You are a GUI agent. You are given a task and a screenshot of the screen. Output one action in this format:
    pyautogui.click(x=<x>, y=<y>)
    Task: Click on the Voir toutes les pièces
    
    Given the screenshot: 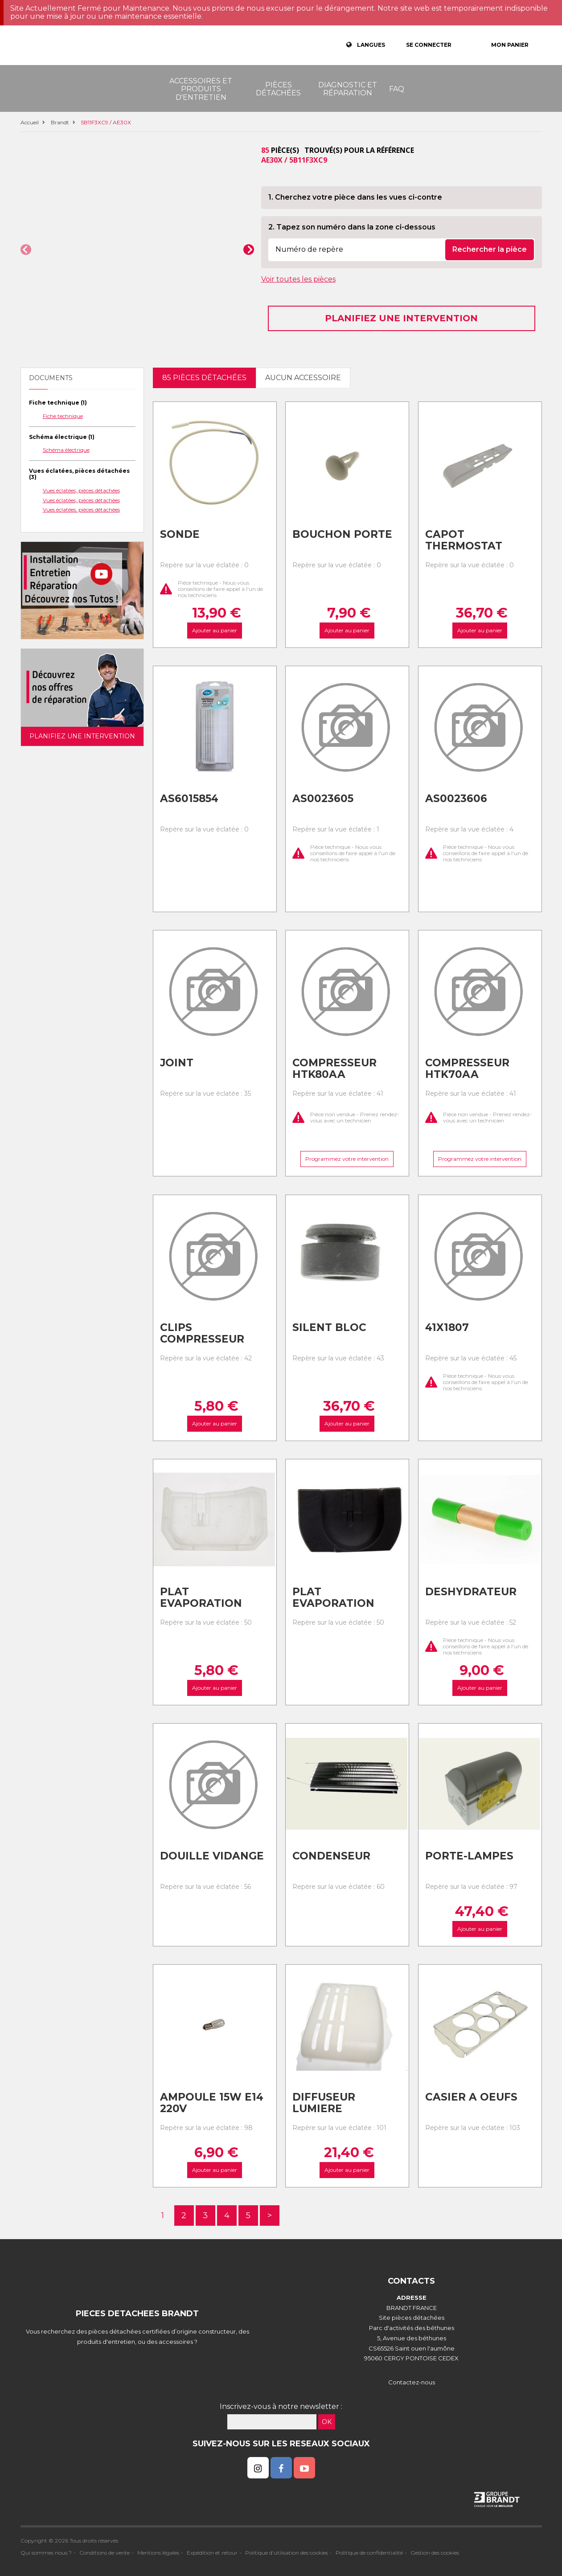 What is the action you would take?
    pyautogui.click(x=298, y=279)
    